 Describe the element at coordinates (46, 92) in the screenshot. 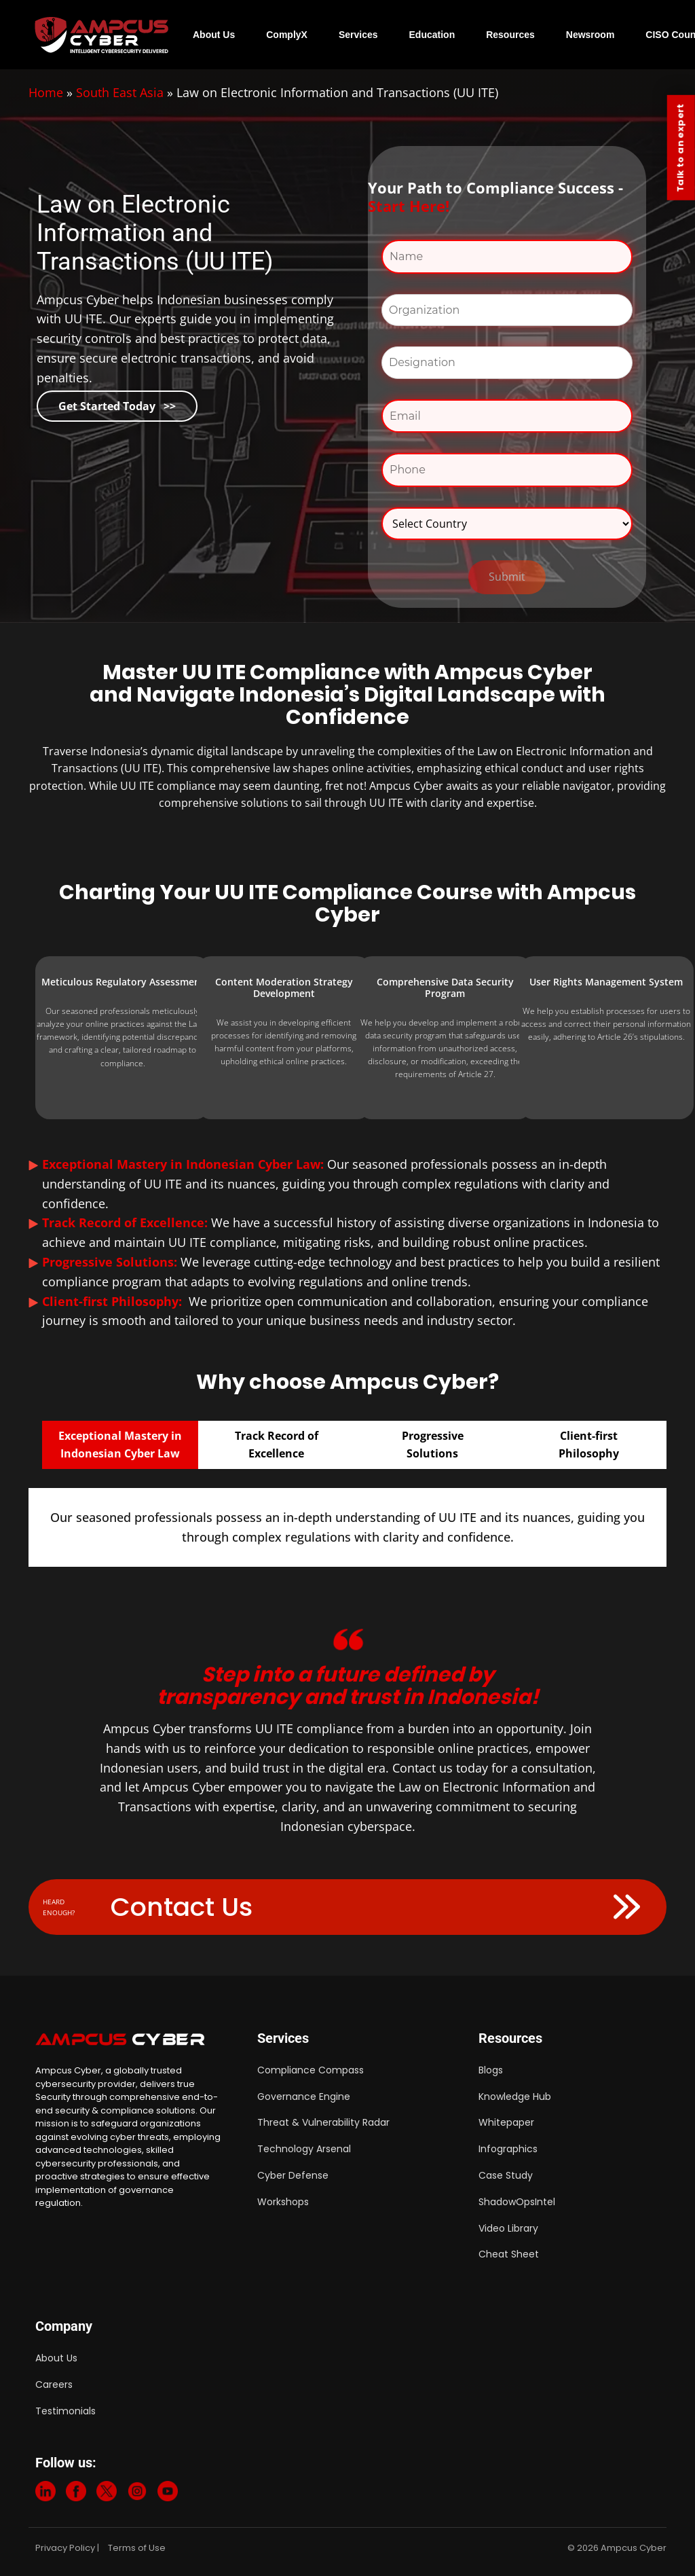

I see `Home` at that location.